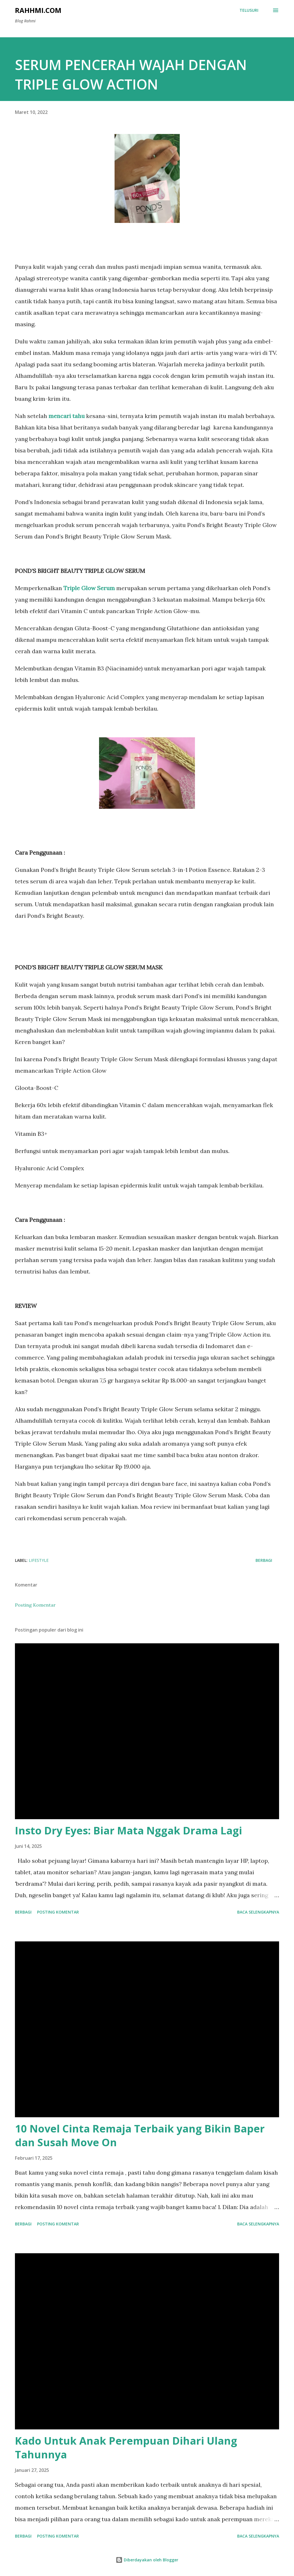  I want to click on [Telusuri], so click(248, 10).